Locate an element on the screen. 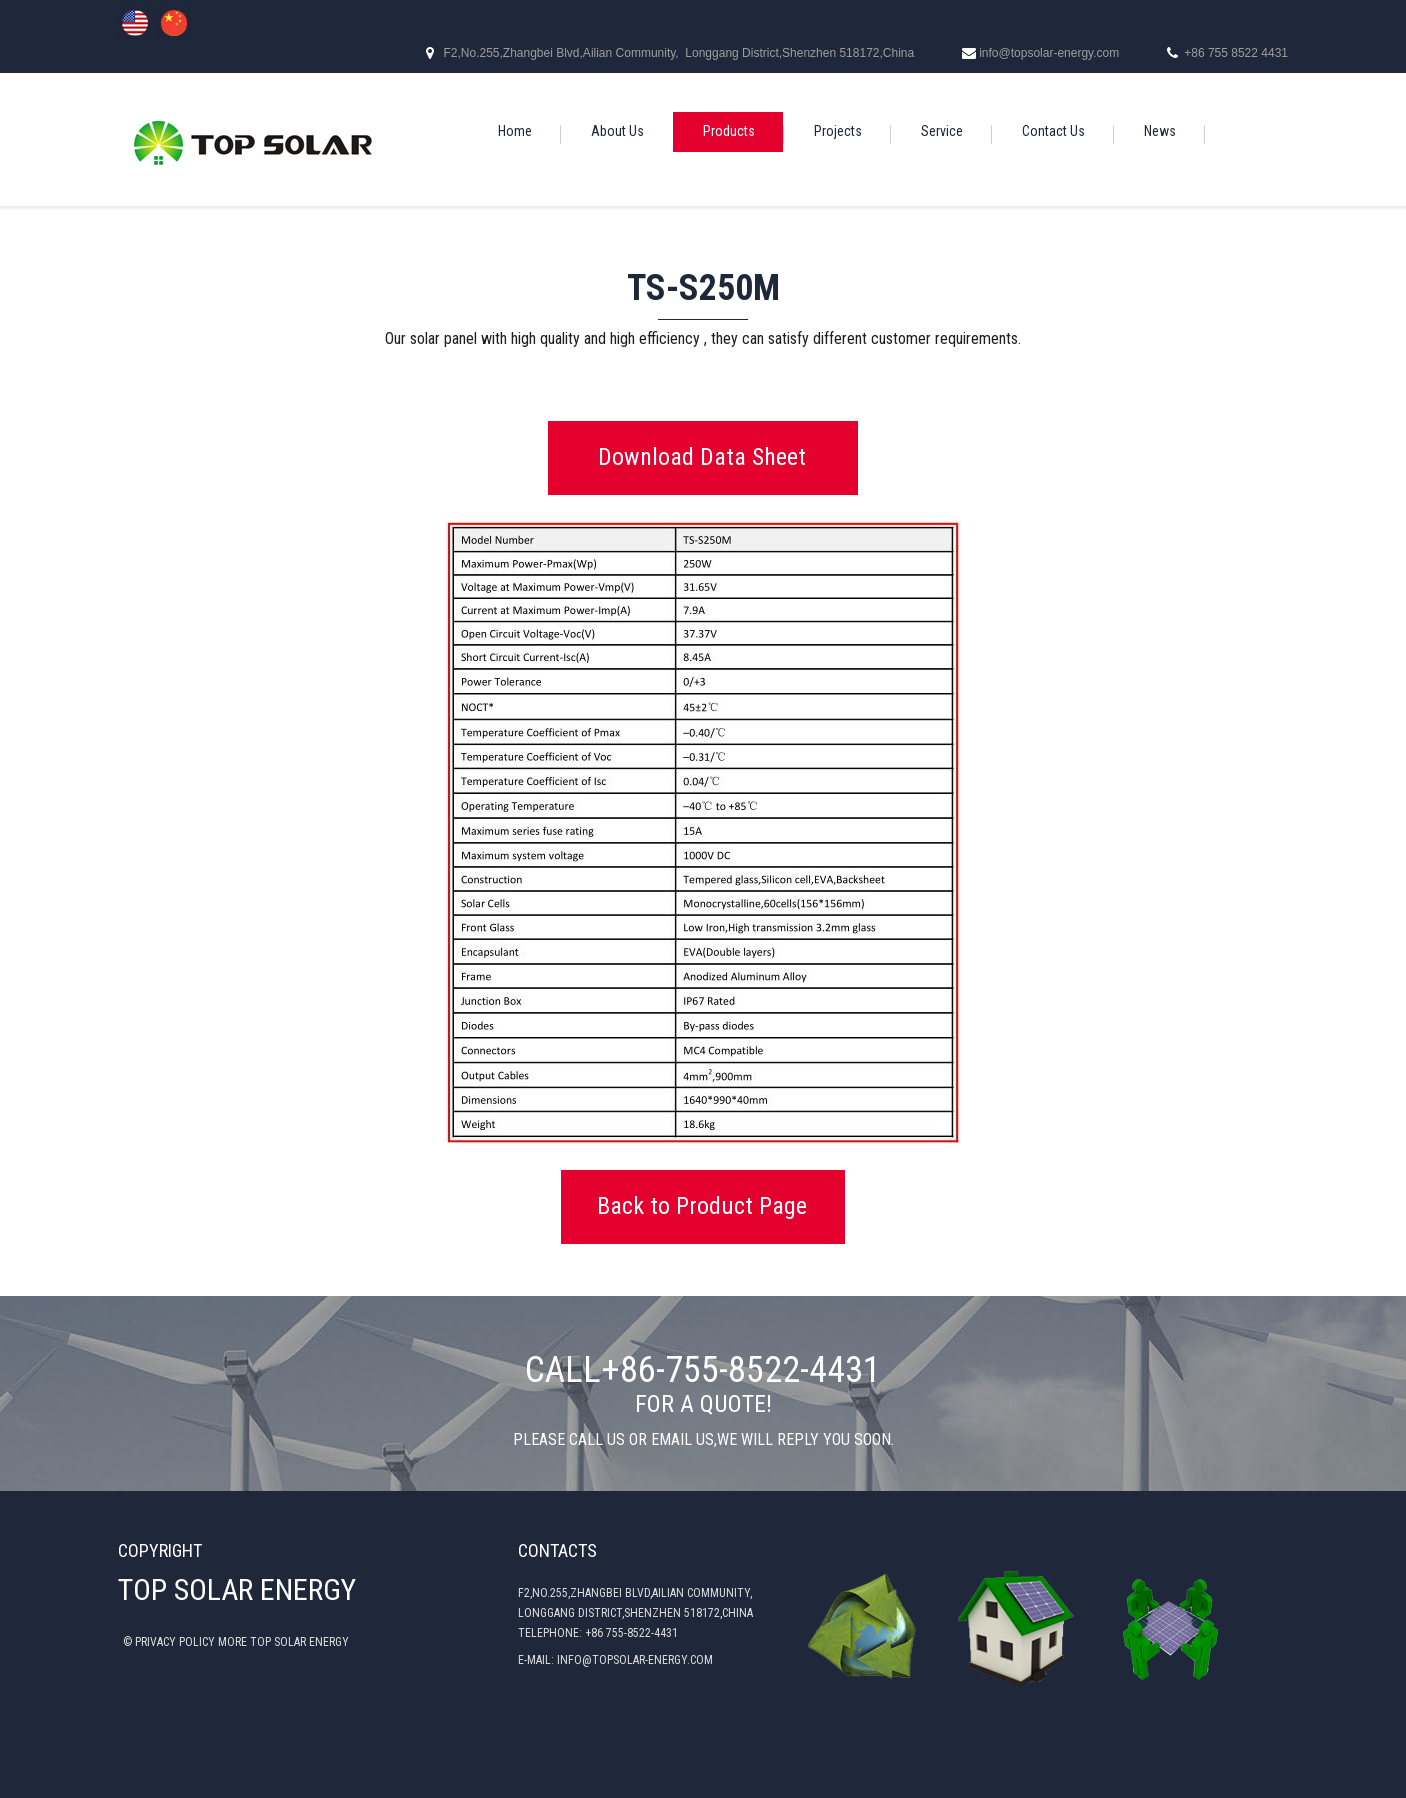 The width and height of the screenshot is (1406, 1798). Back to Product Page is located at coordinates (702, 1206).